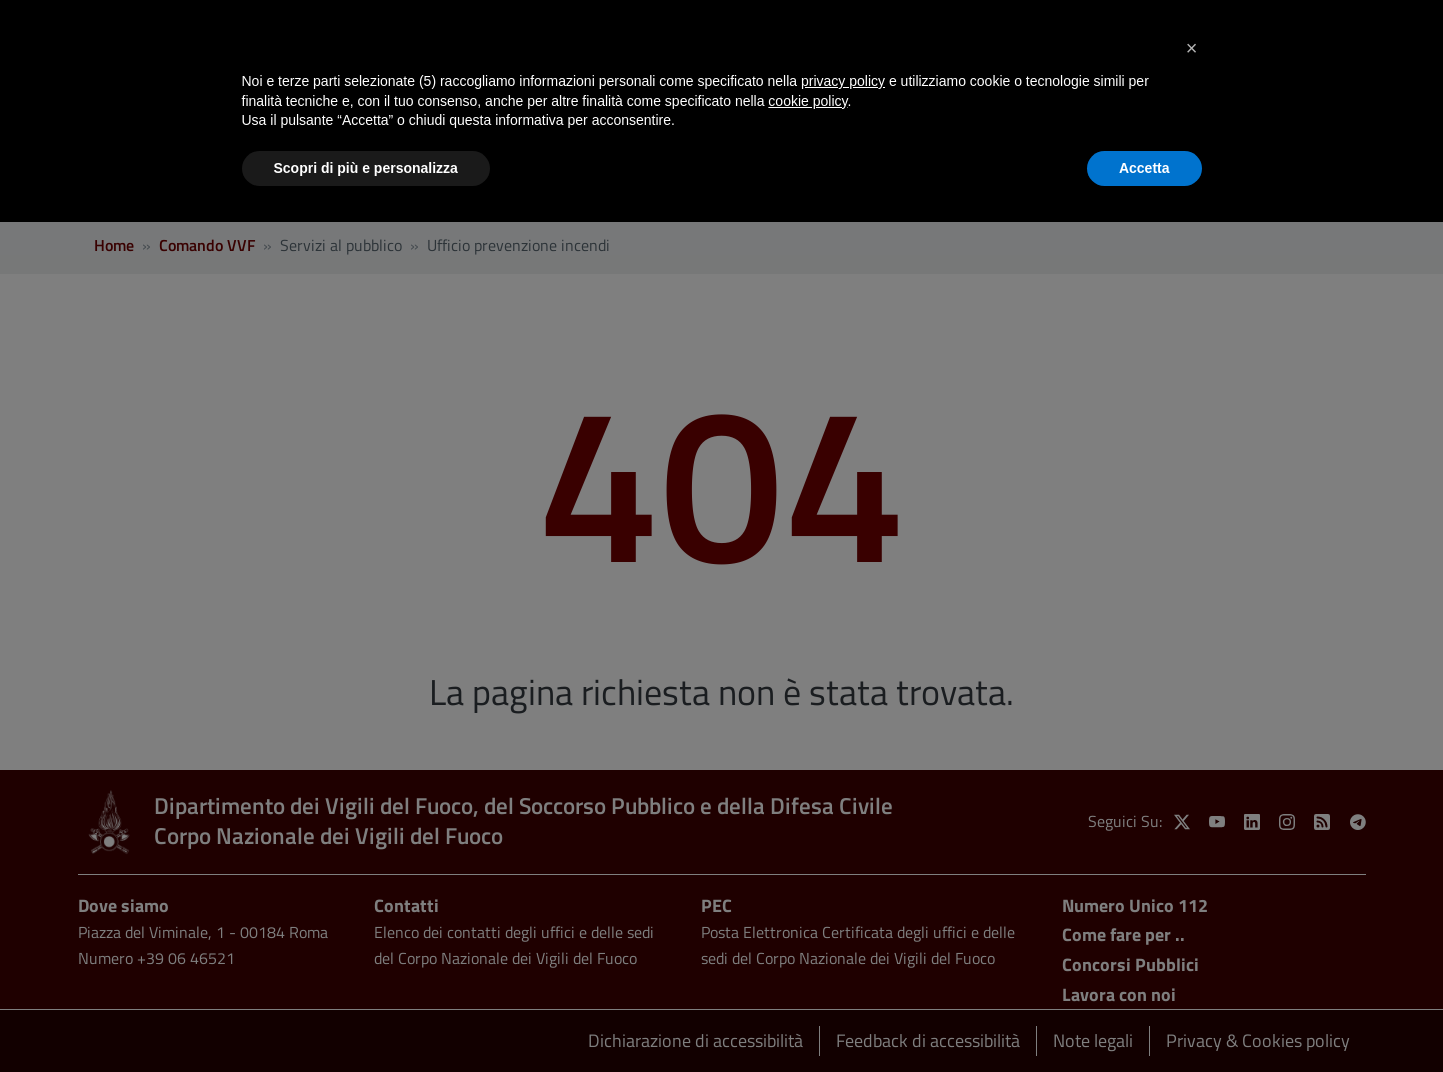  What do you see at coordinates (1192, 48) in the screenshot?
I see `[button]` at bounding box center [1192, 48].